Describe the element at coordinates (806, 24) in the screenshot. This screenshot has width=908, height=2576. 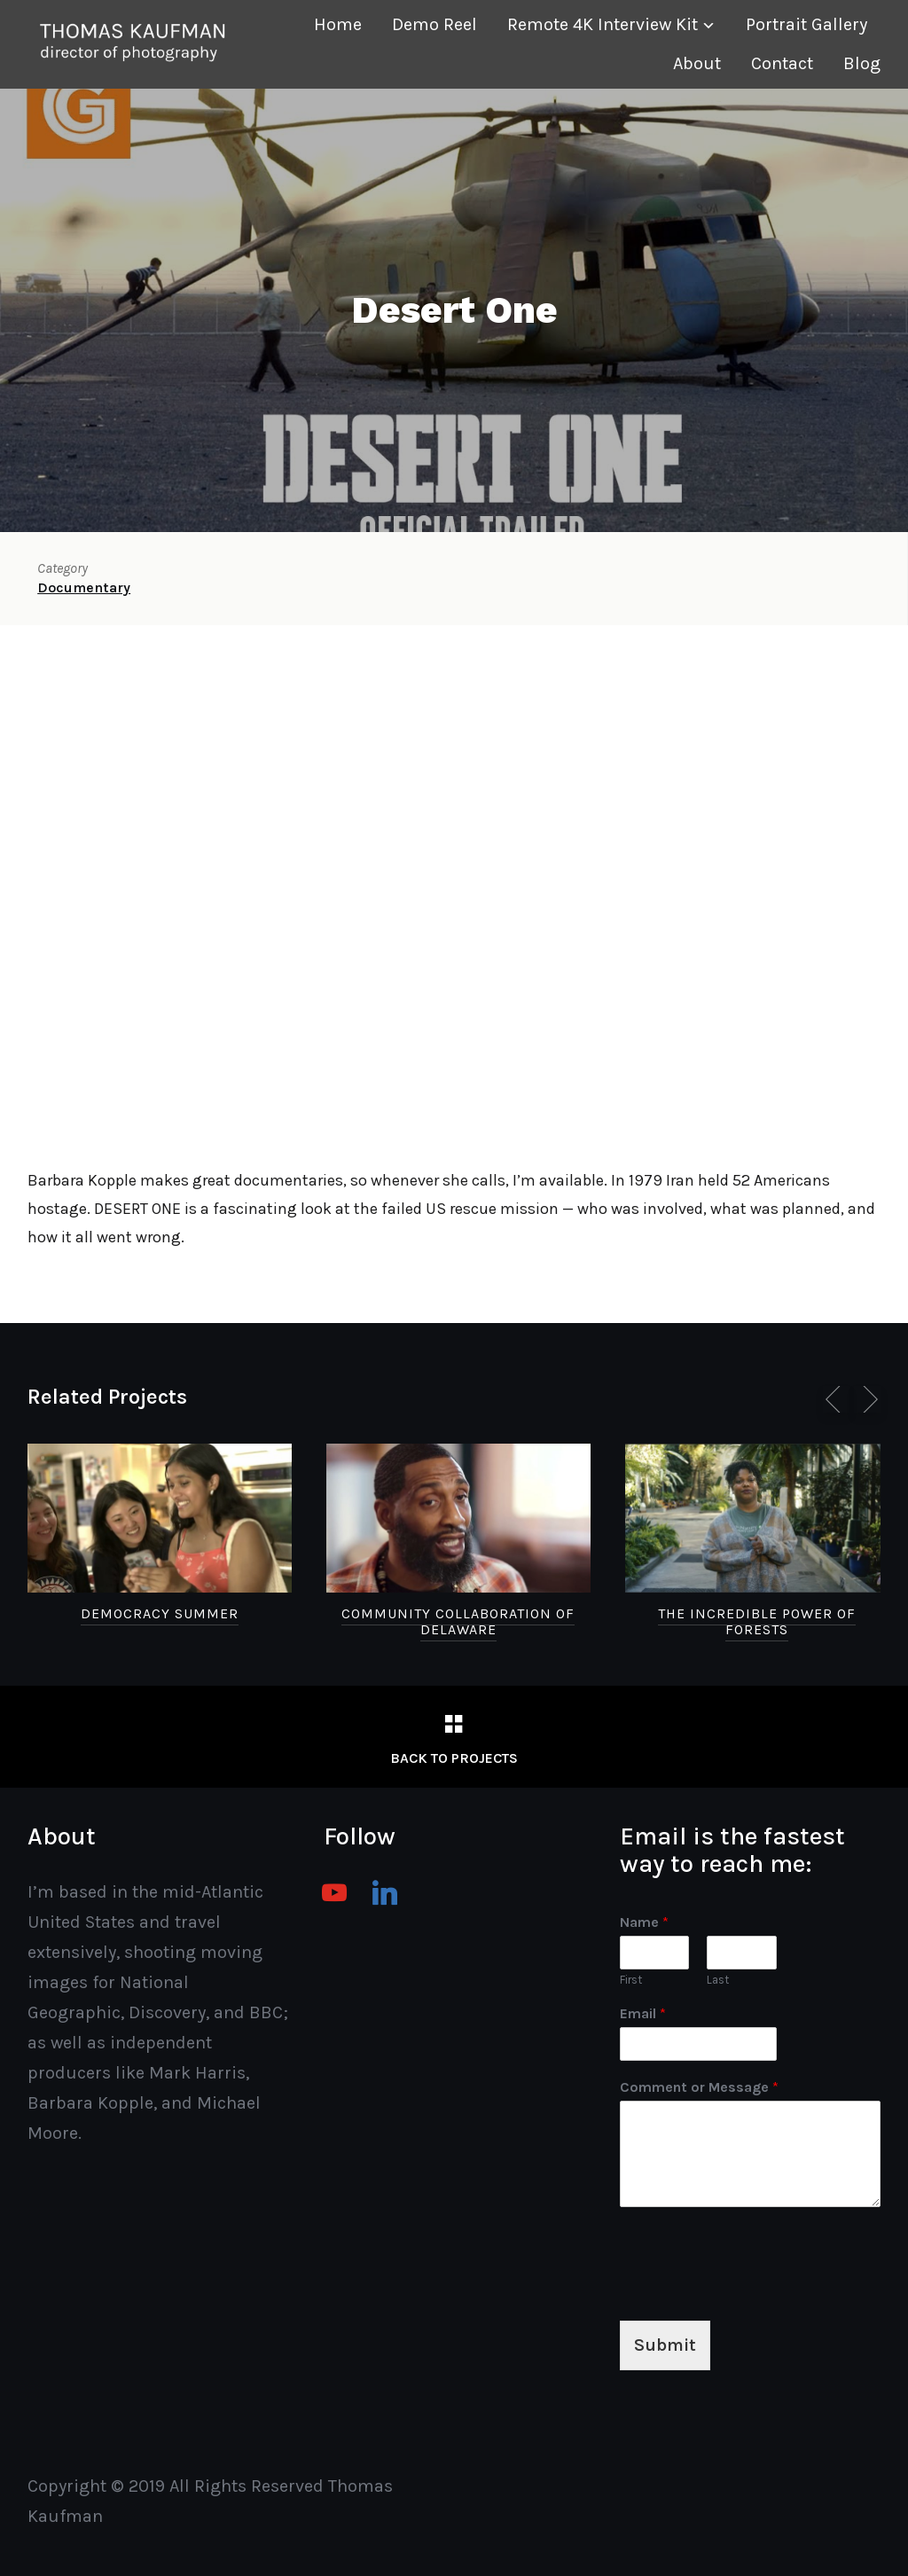
I see `Portrait Gallery` at that location.